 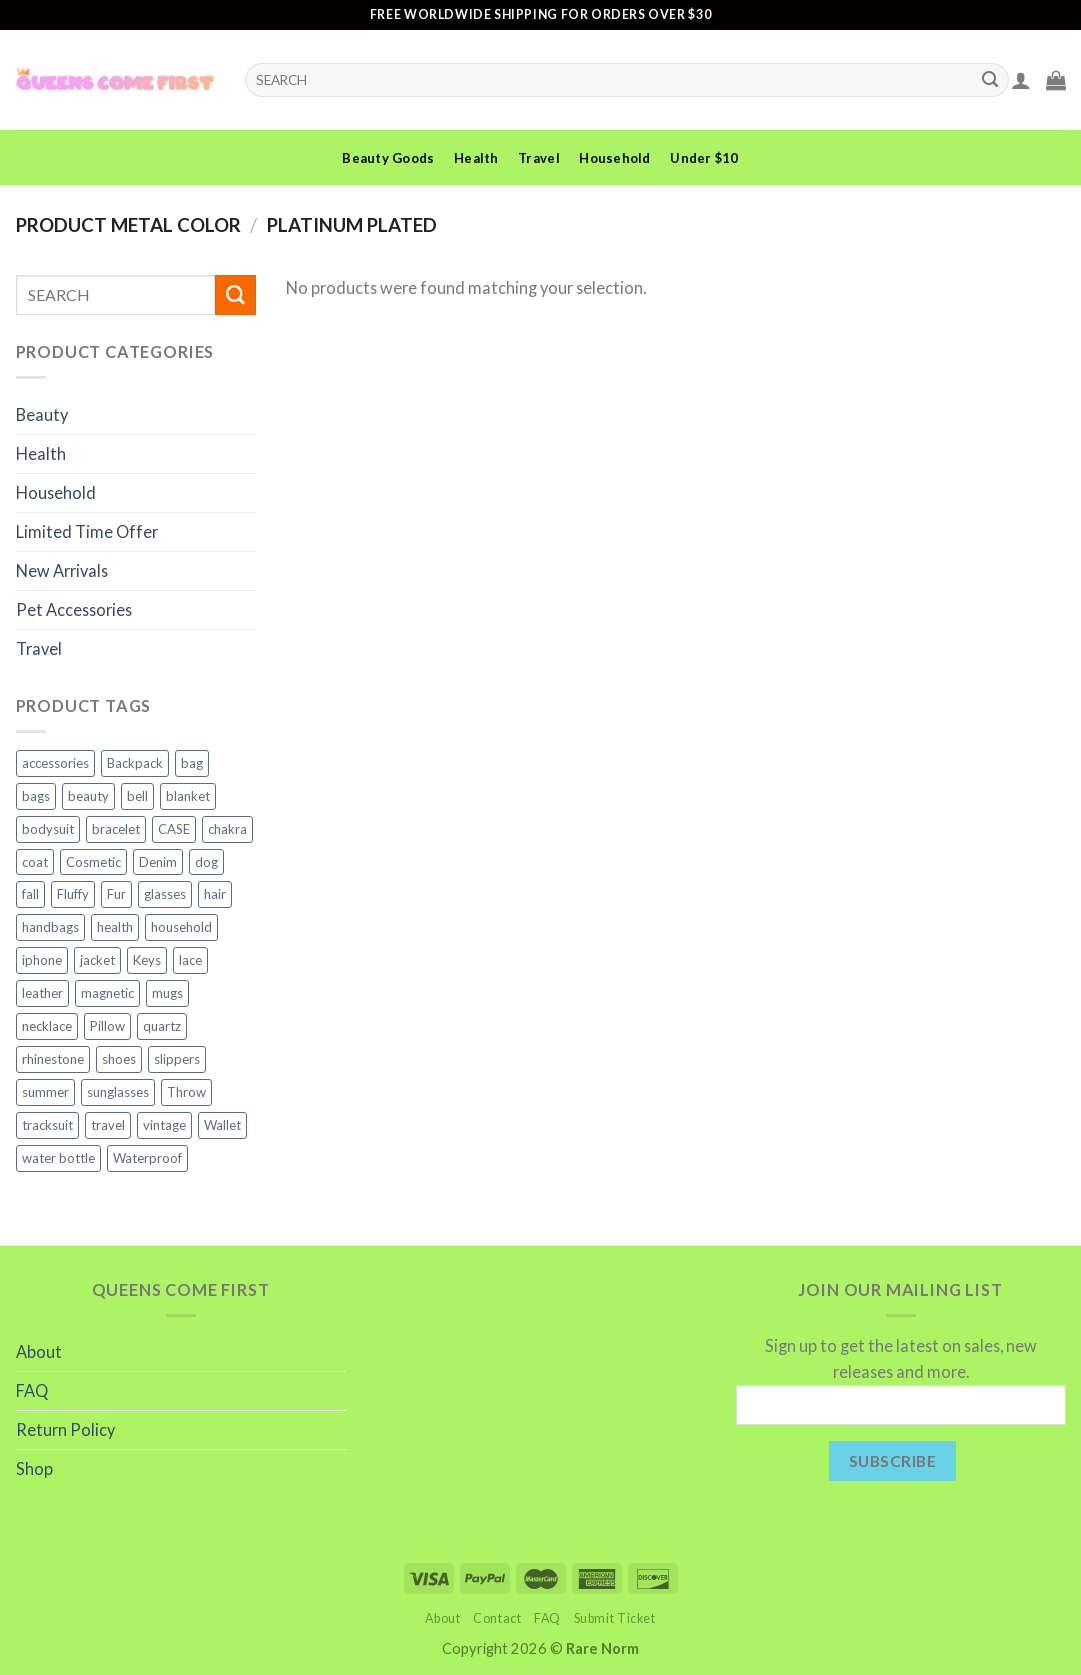 I want to click on bell [bell (1 product)], so click(x=137, y=796).